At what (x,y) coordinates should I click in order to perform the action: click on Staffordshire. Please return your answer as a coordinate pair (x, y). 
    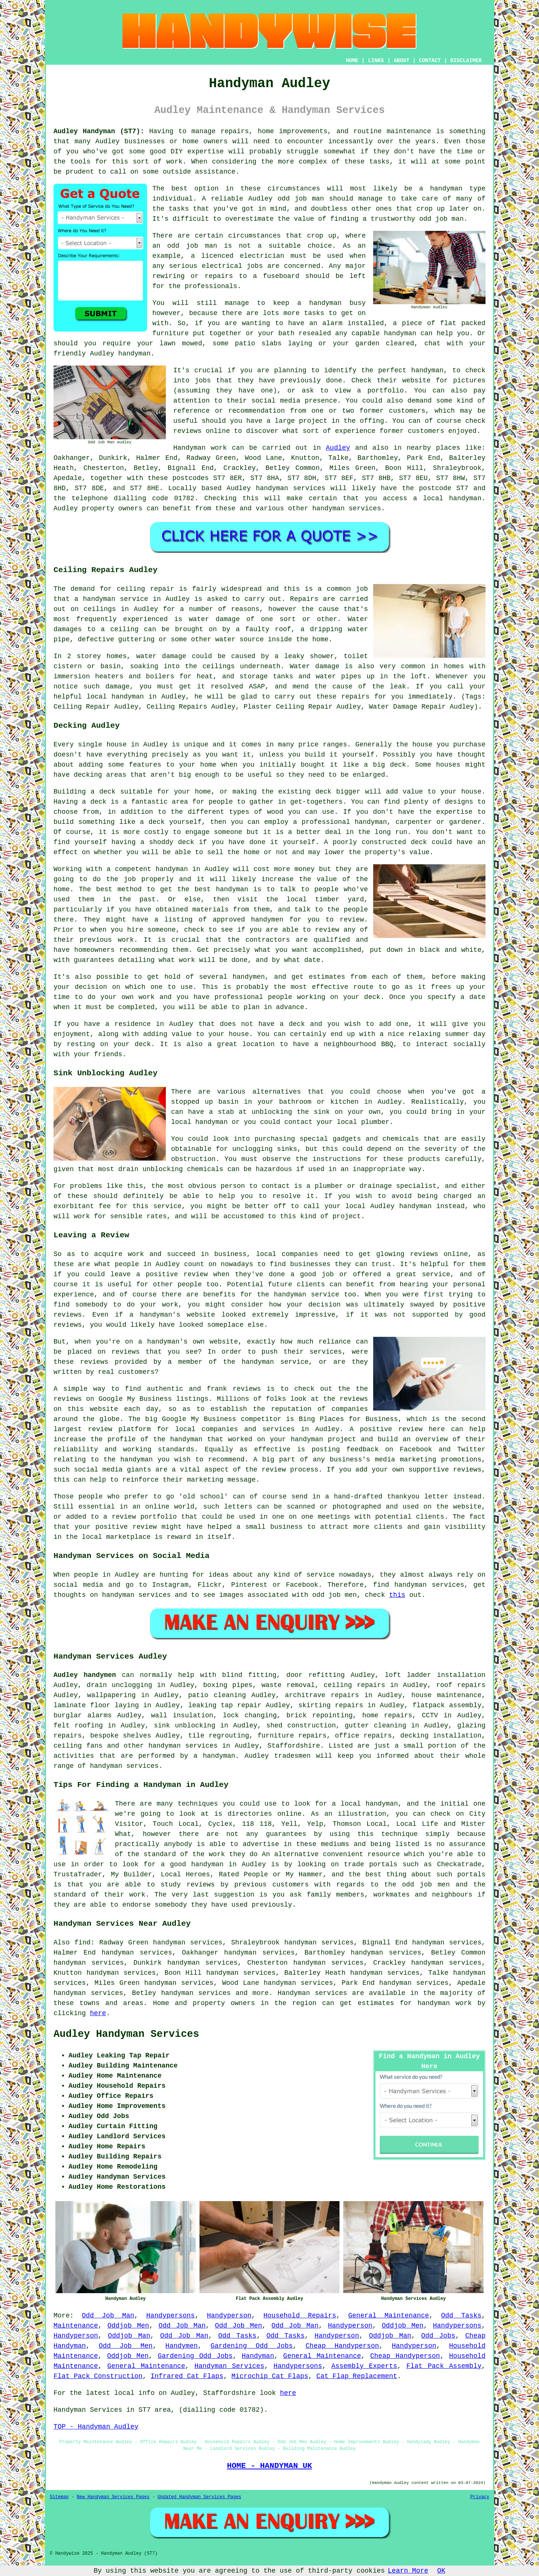
    Looking at the image, I should click on (294, 1746).